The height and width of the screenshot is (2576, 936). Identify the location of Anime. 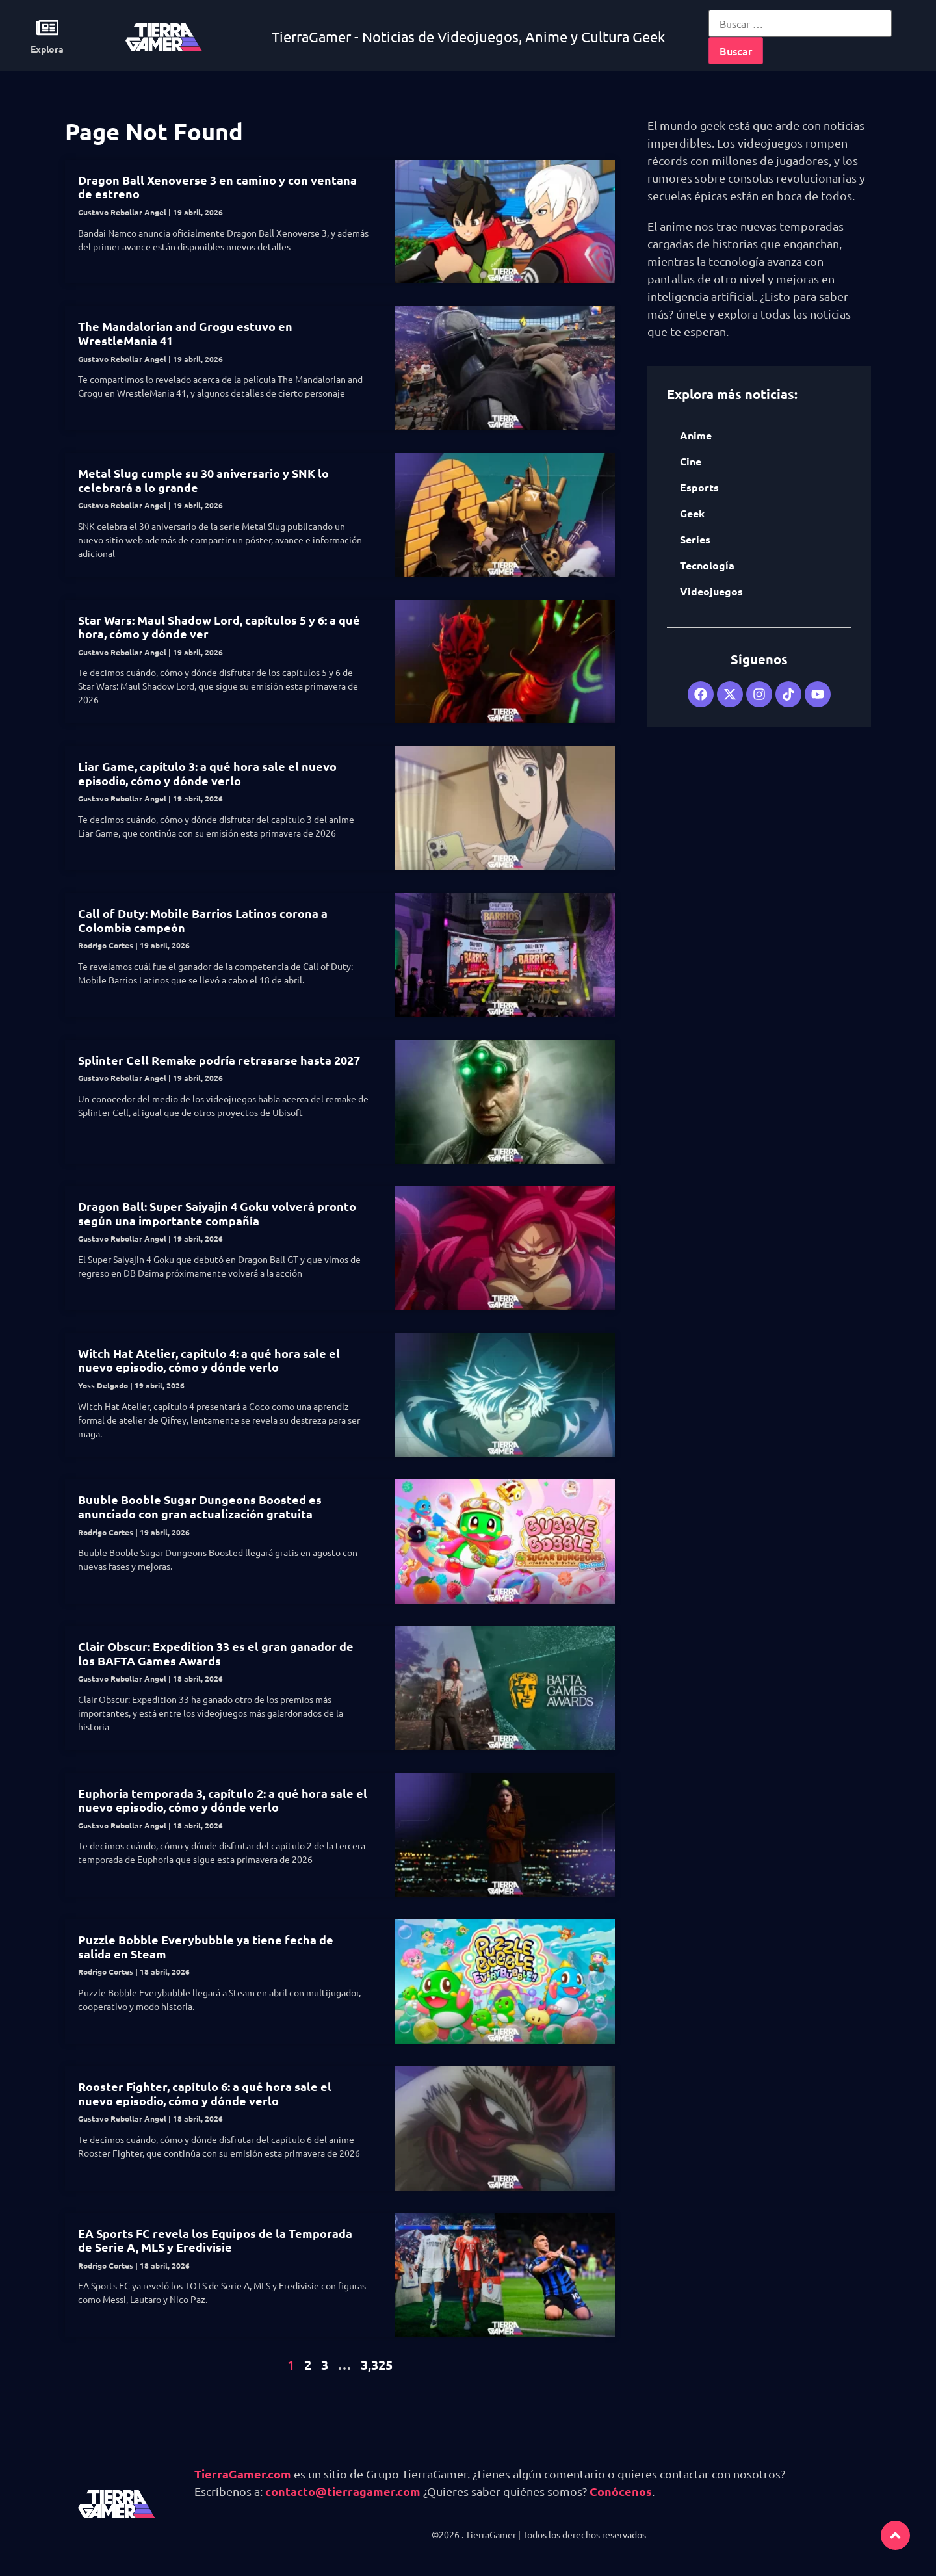
(696, 435).